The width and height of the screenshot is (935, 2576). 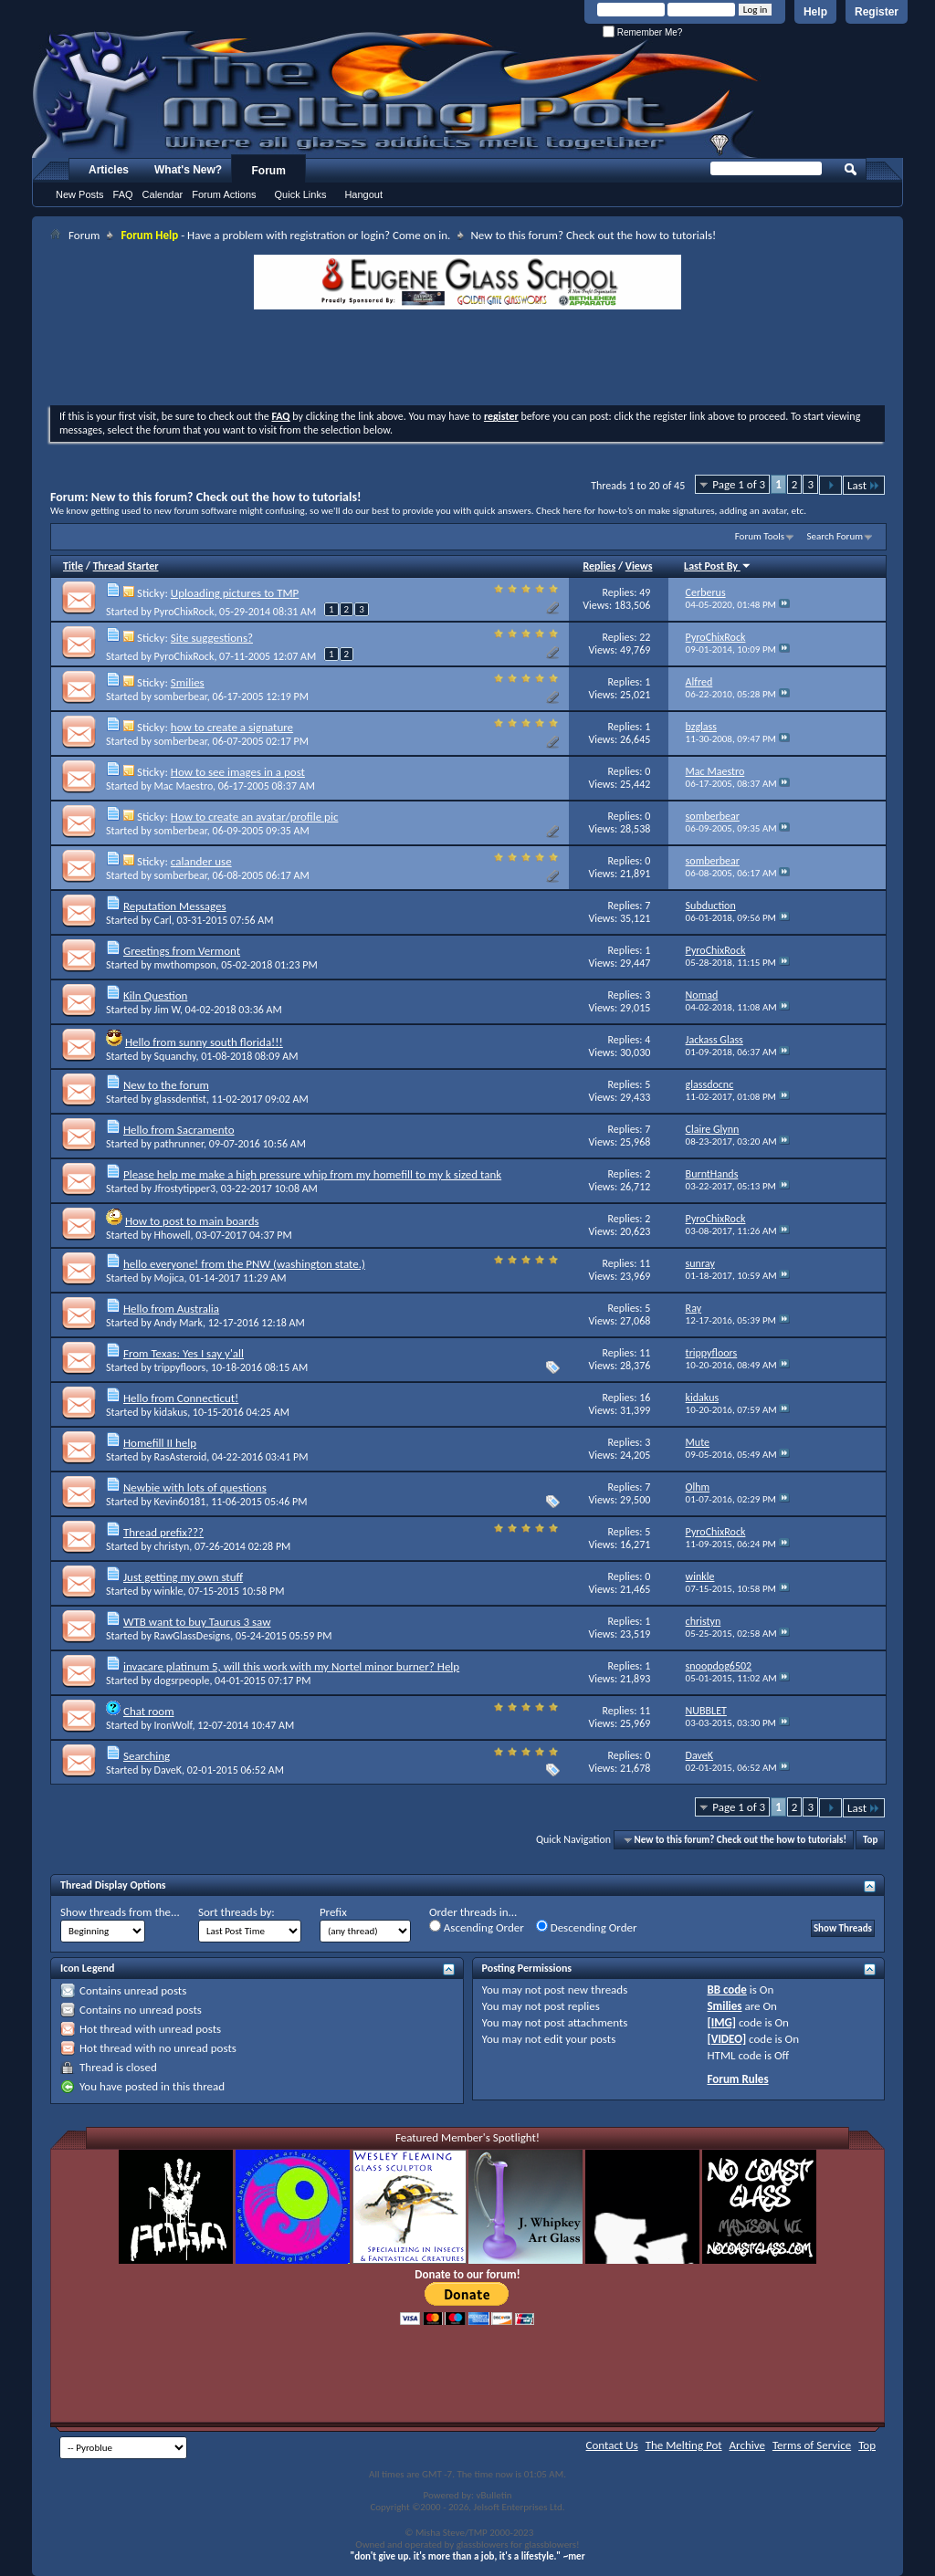 What do you see at coordinates (188, 682) in the screenshot?
I see `Smilies` at bounding box center [188, 682].